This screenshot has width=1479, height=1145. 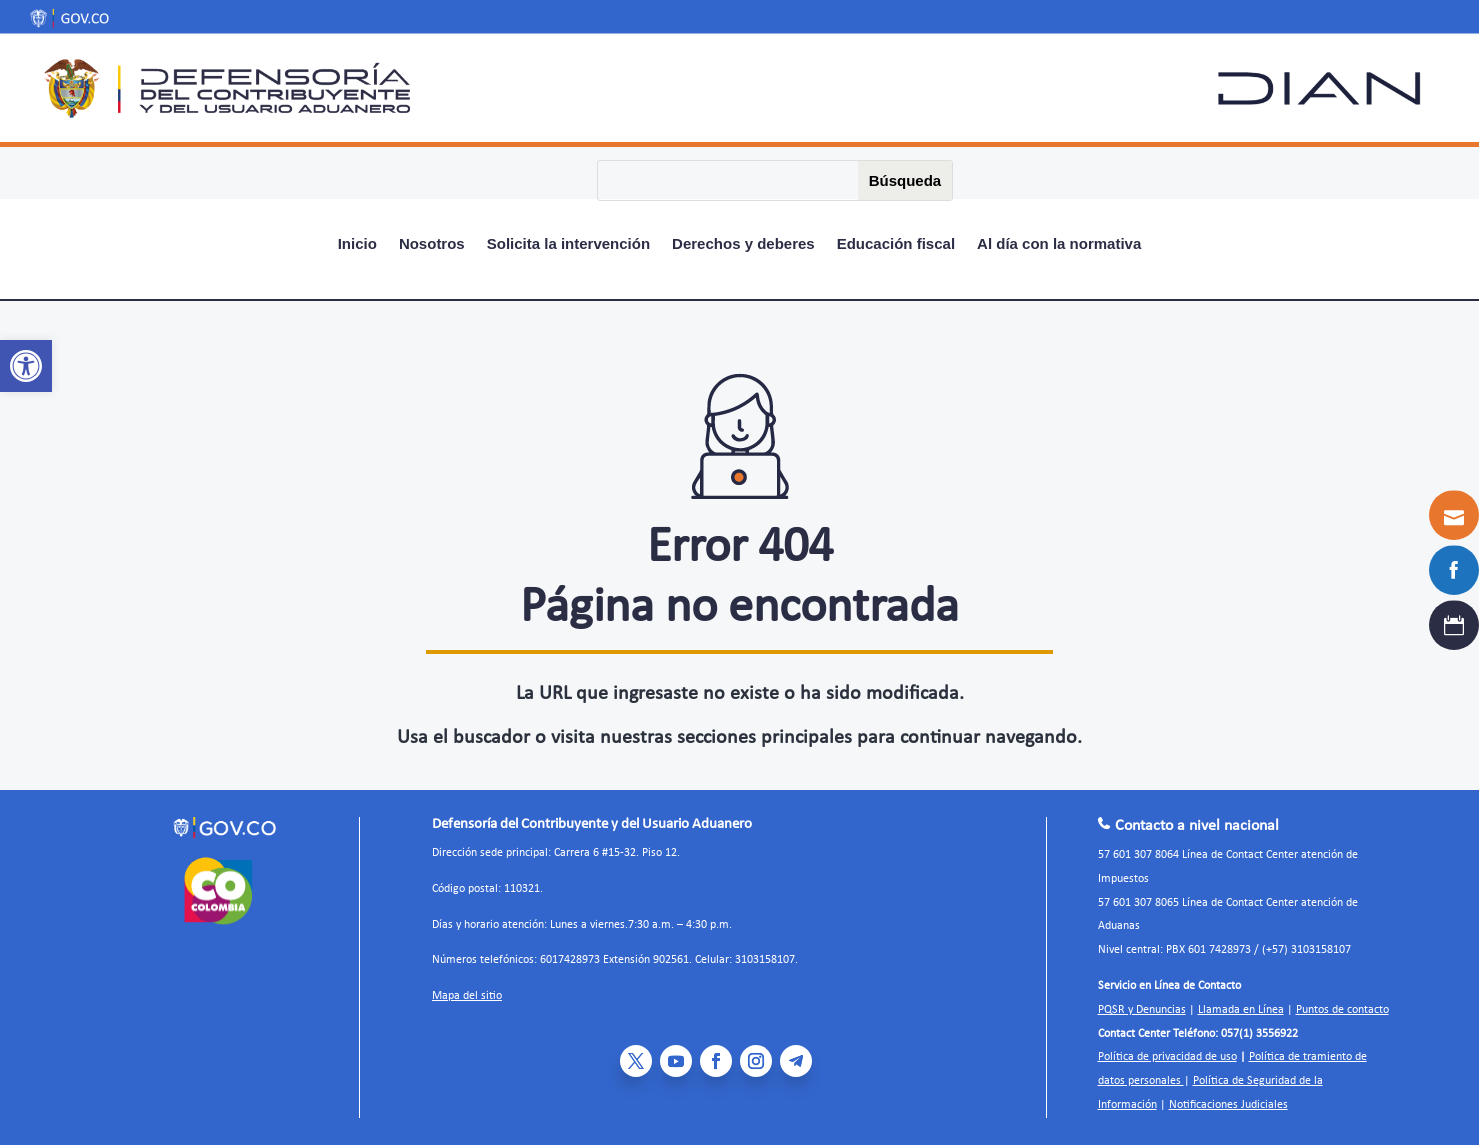 I want to click on Política de privacidad de uso [link], so click(x=1167, y=1057).